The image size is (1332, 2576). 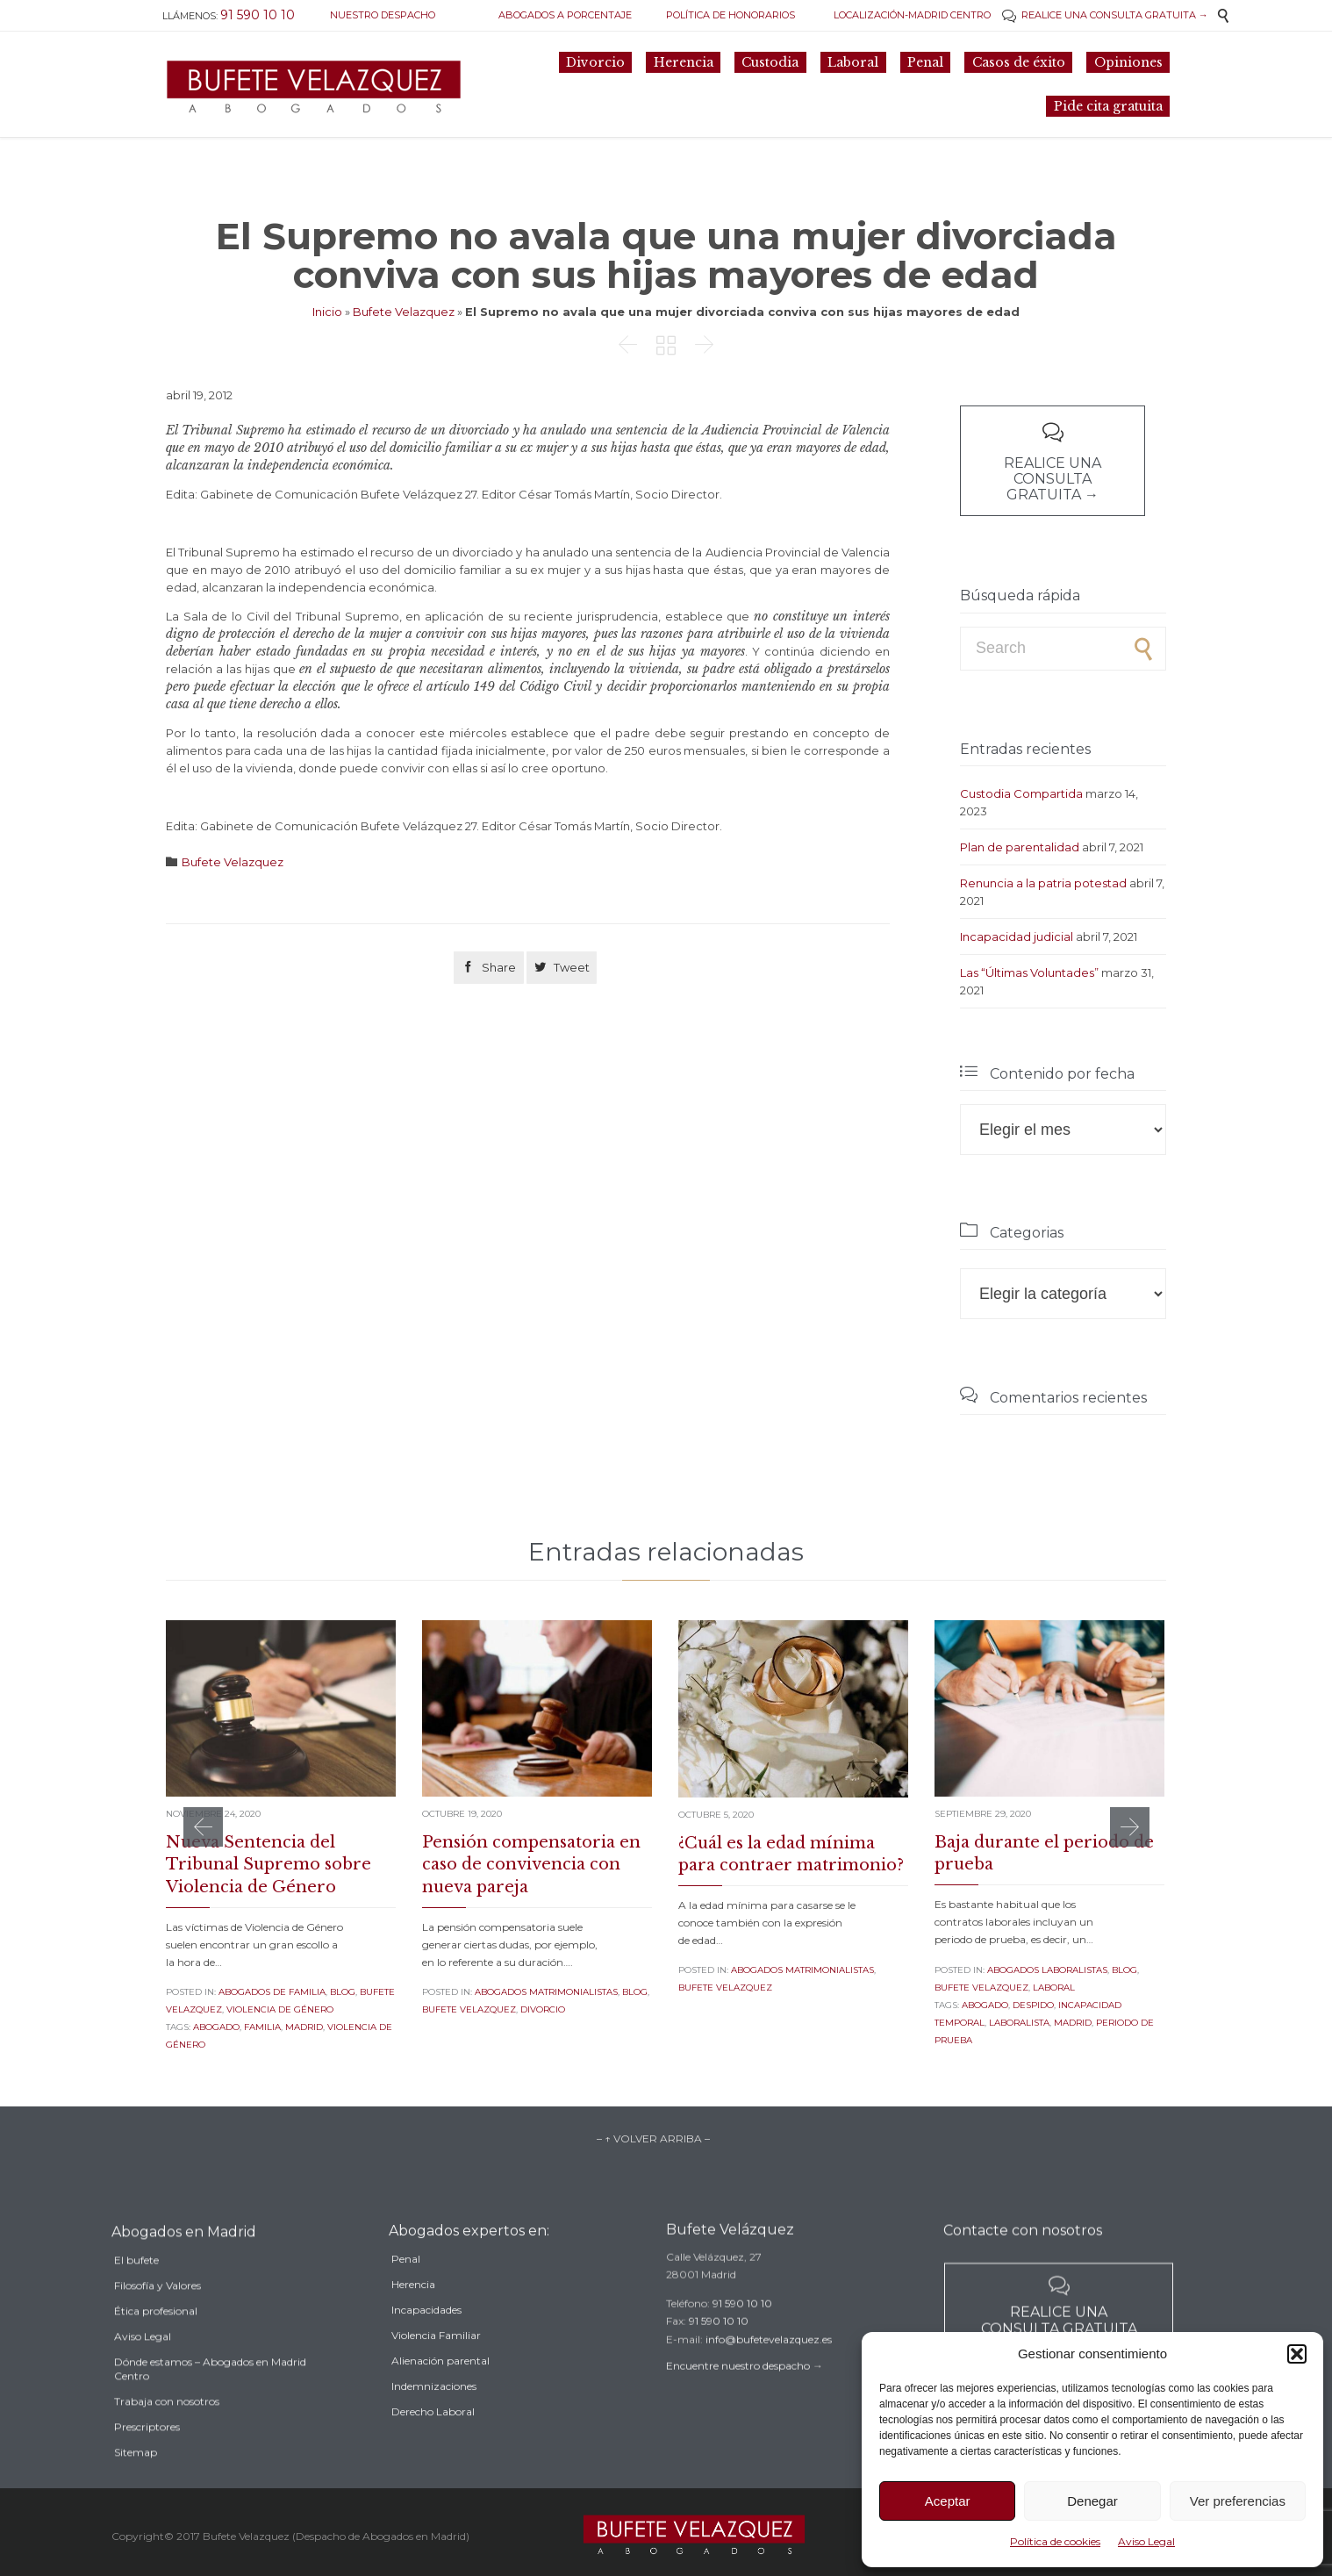 I want to click on Nueva Sentencia del Tribunal Supremo sobre Violencia de Género, so click(x=268, y=1864).